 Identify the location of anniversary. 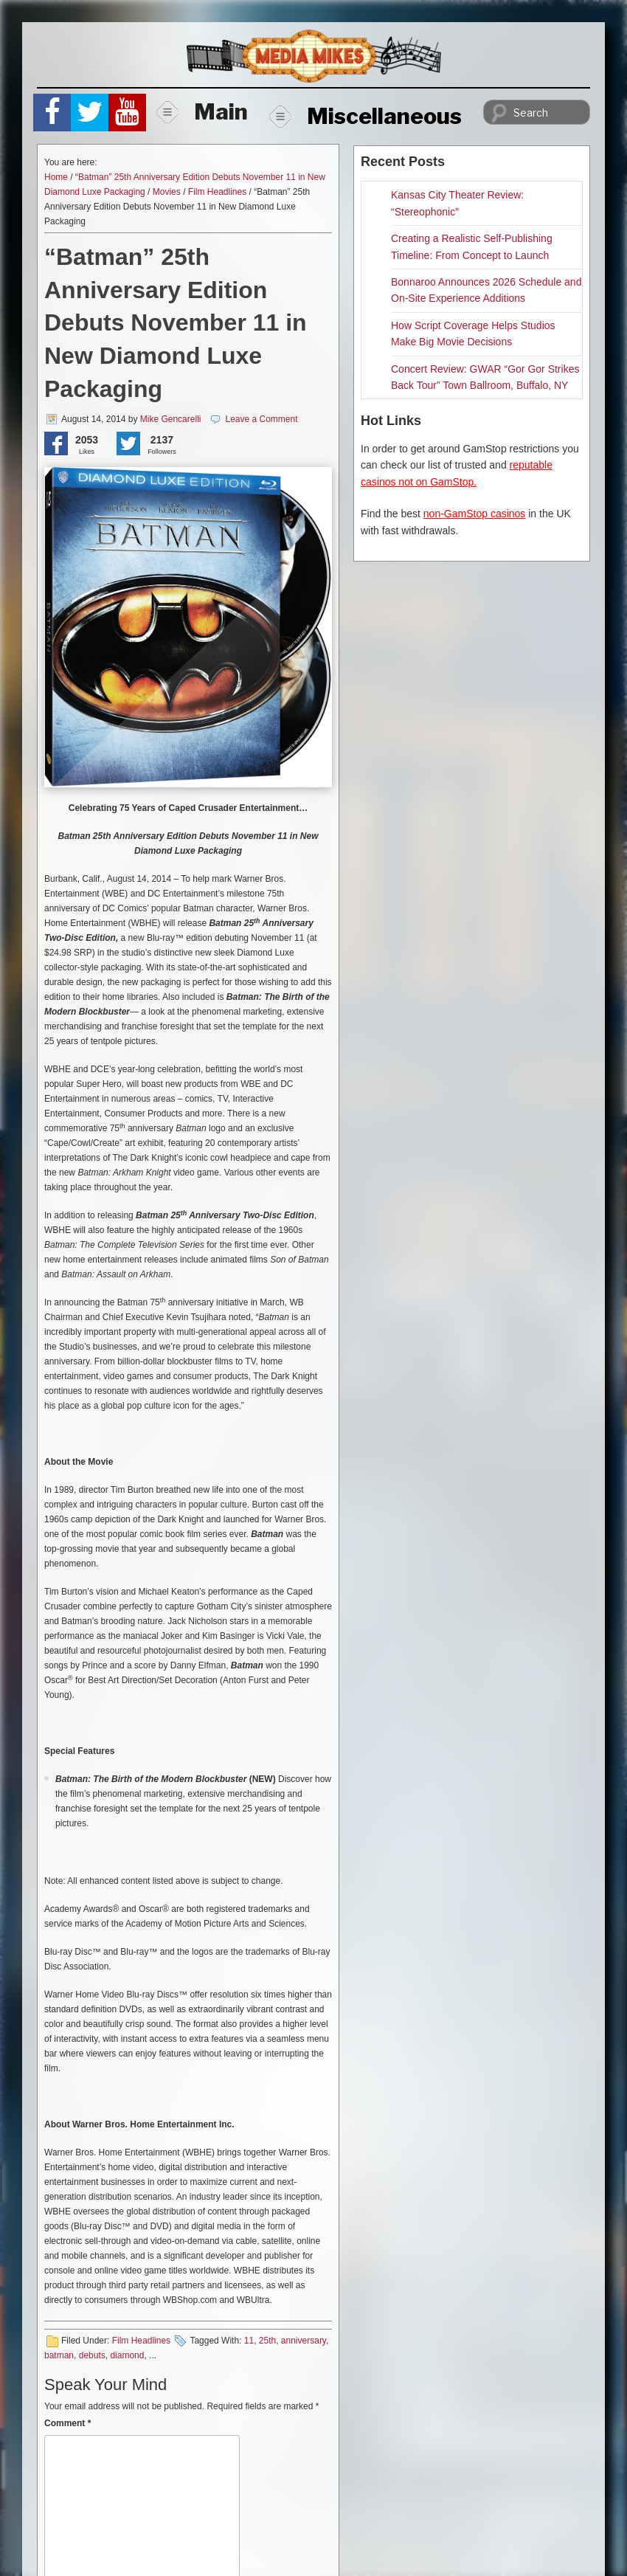
(303, 2340).